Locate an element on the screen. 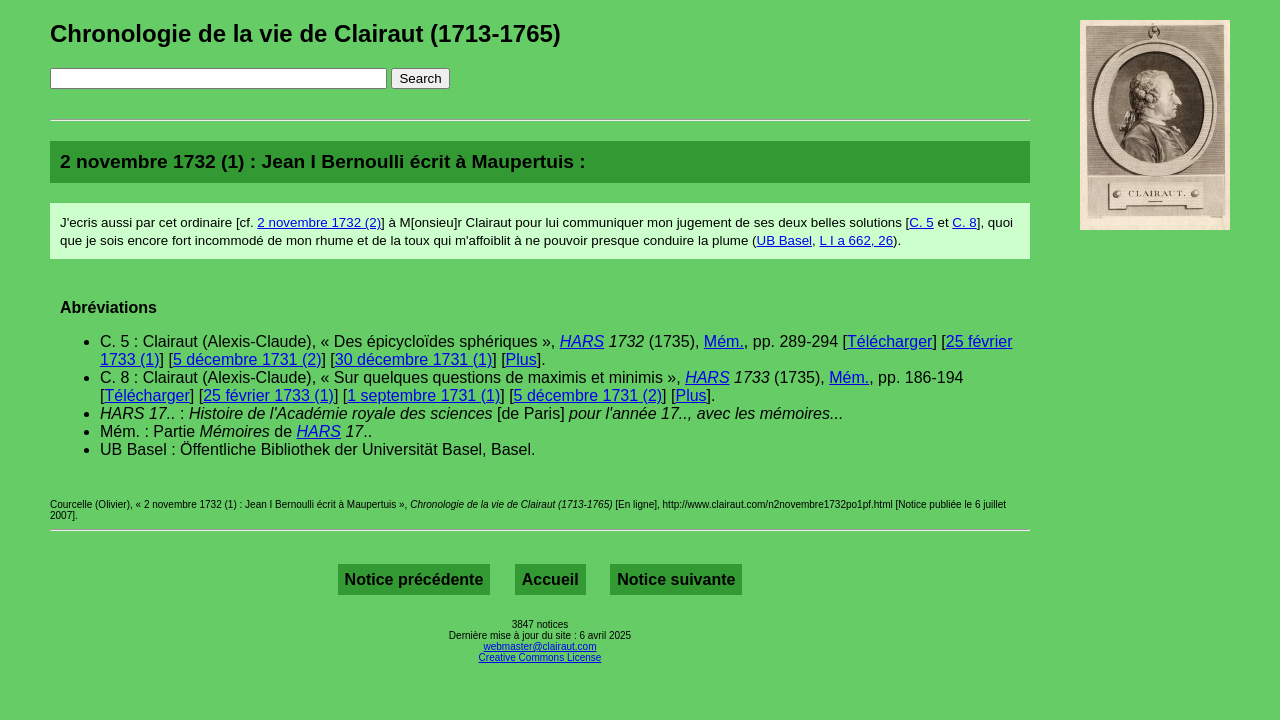  webmaster@clairaut.com is located at coordinates (540, 646).